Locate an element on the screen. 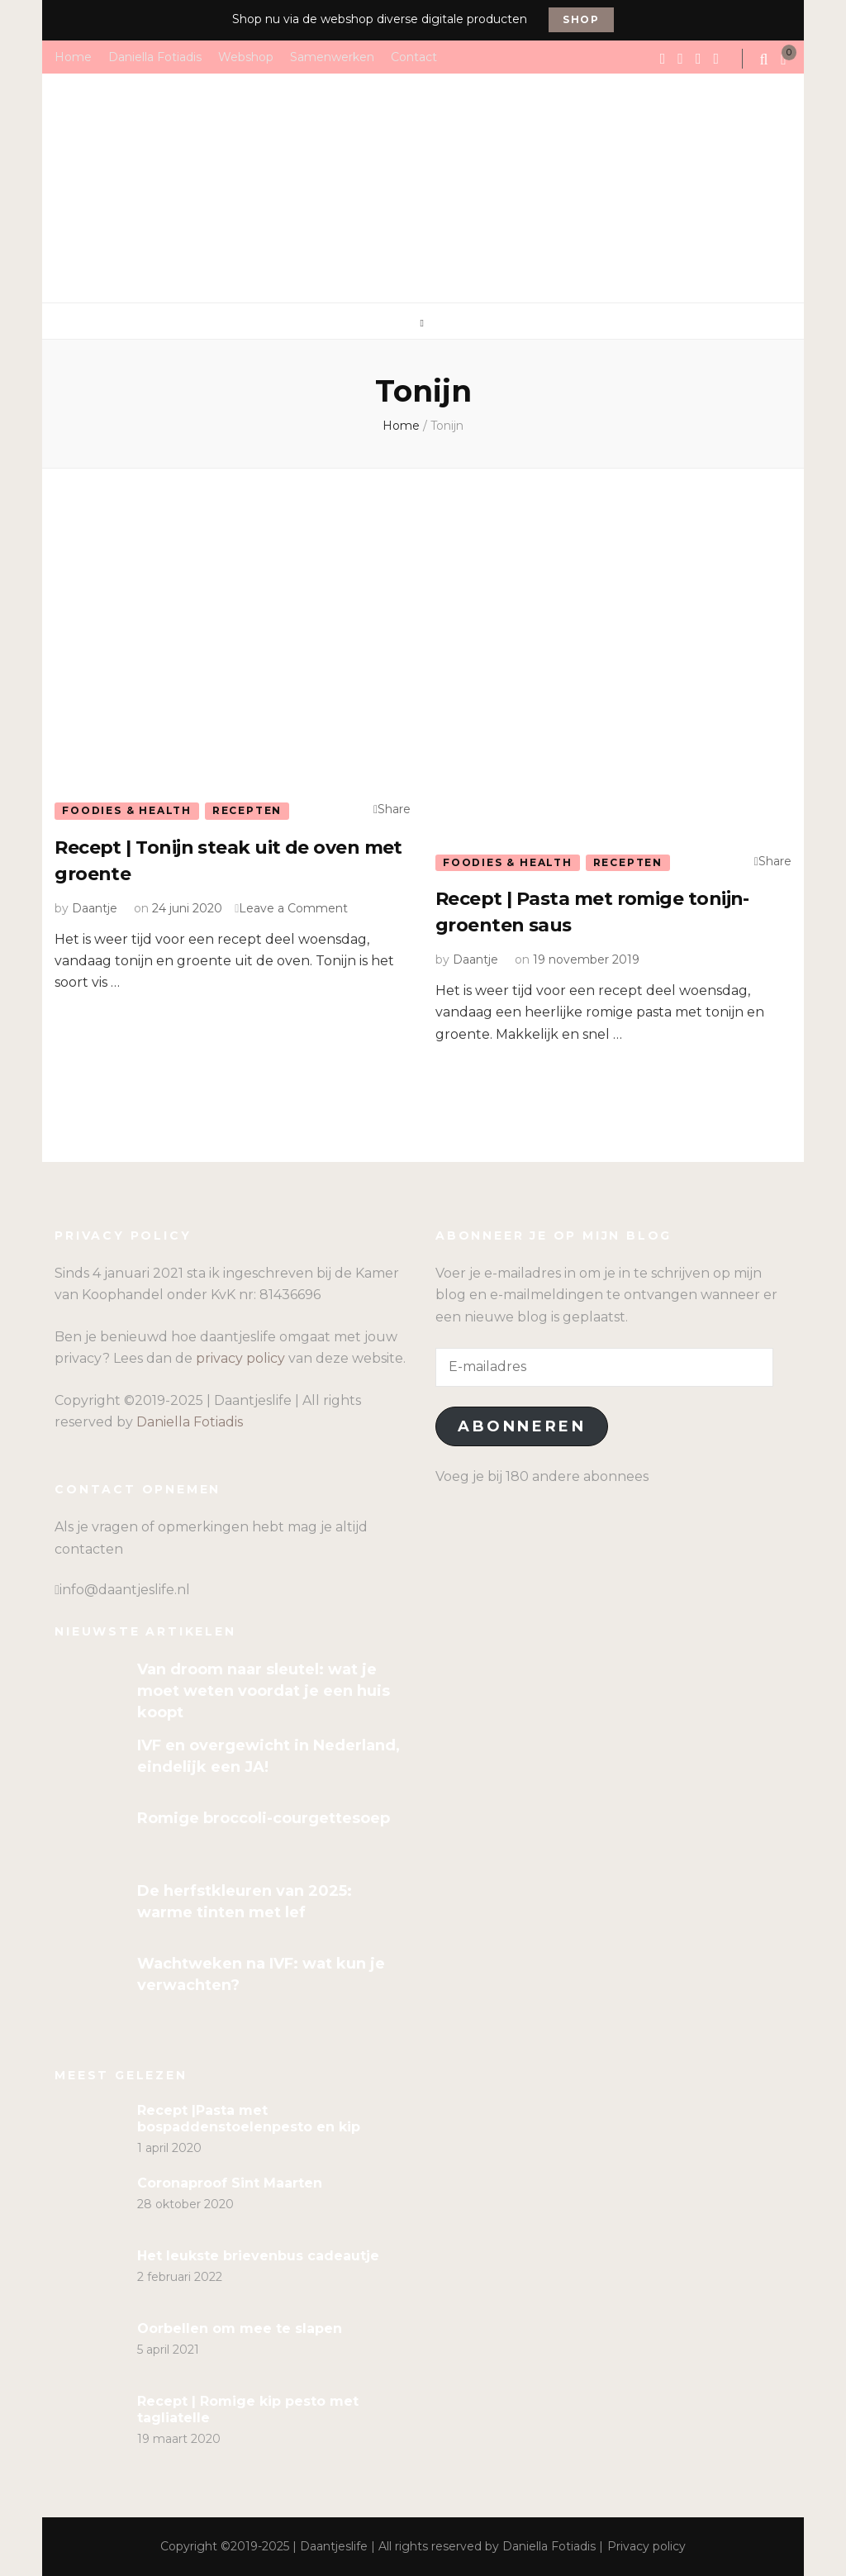 The width and height of the screenshot is (846, 2576). Shop [promotional block button] is located at coordinates (581, 19).